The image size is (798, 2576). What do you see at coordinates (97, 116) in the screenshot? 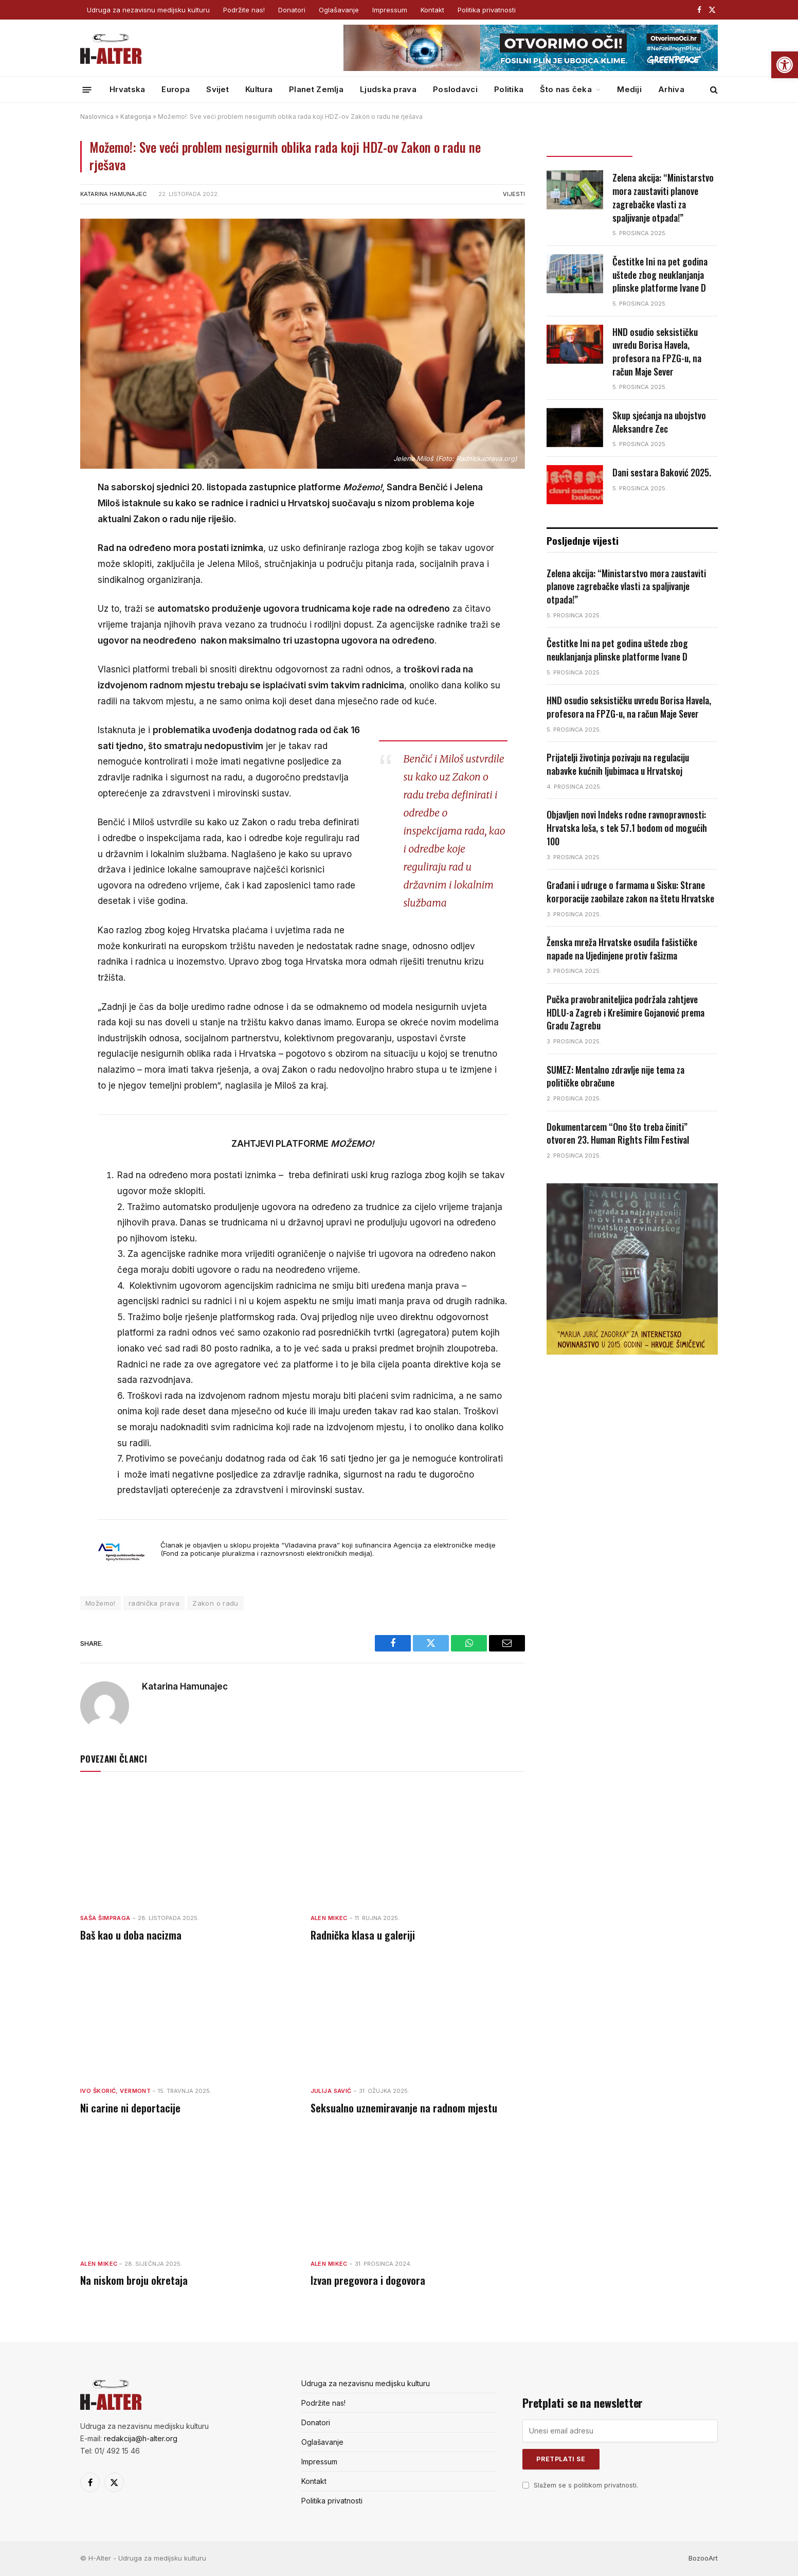
I see `Naslovnica` at bounding box center [97, 116].